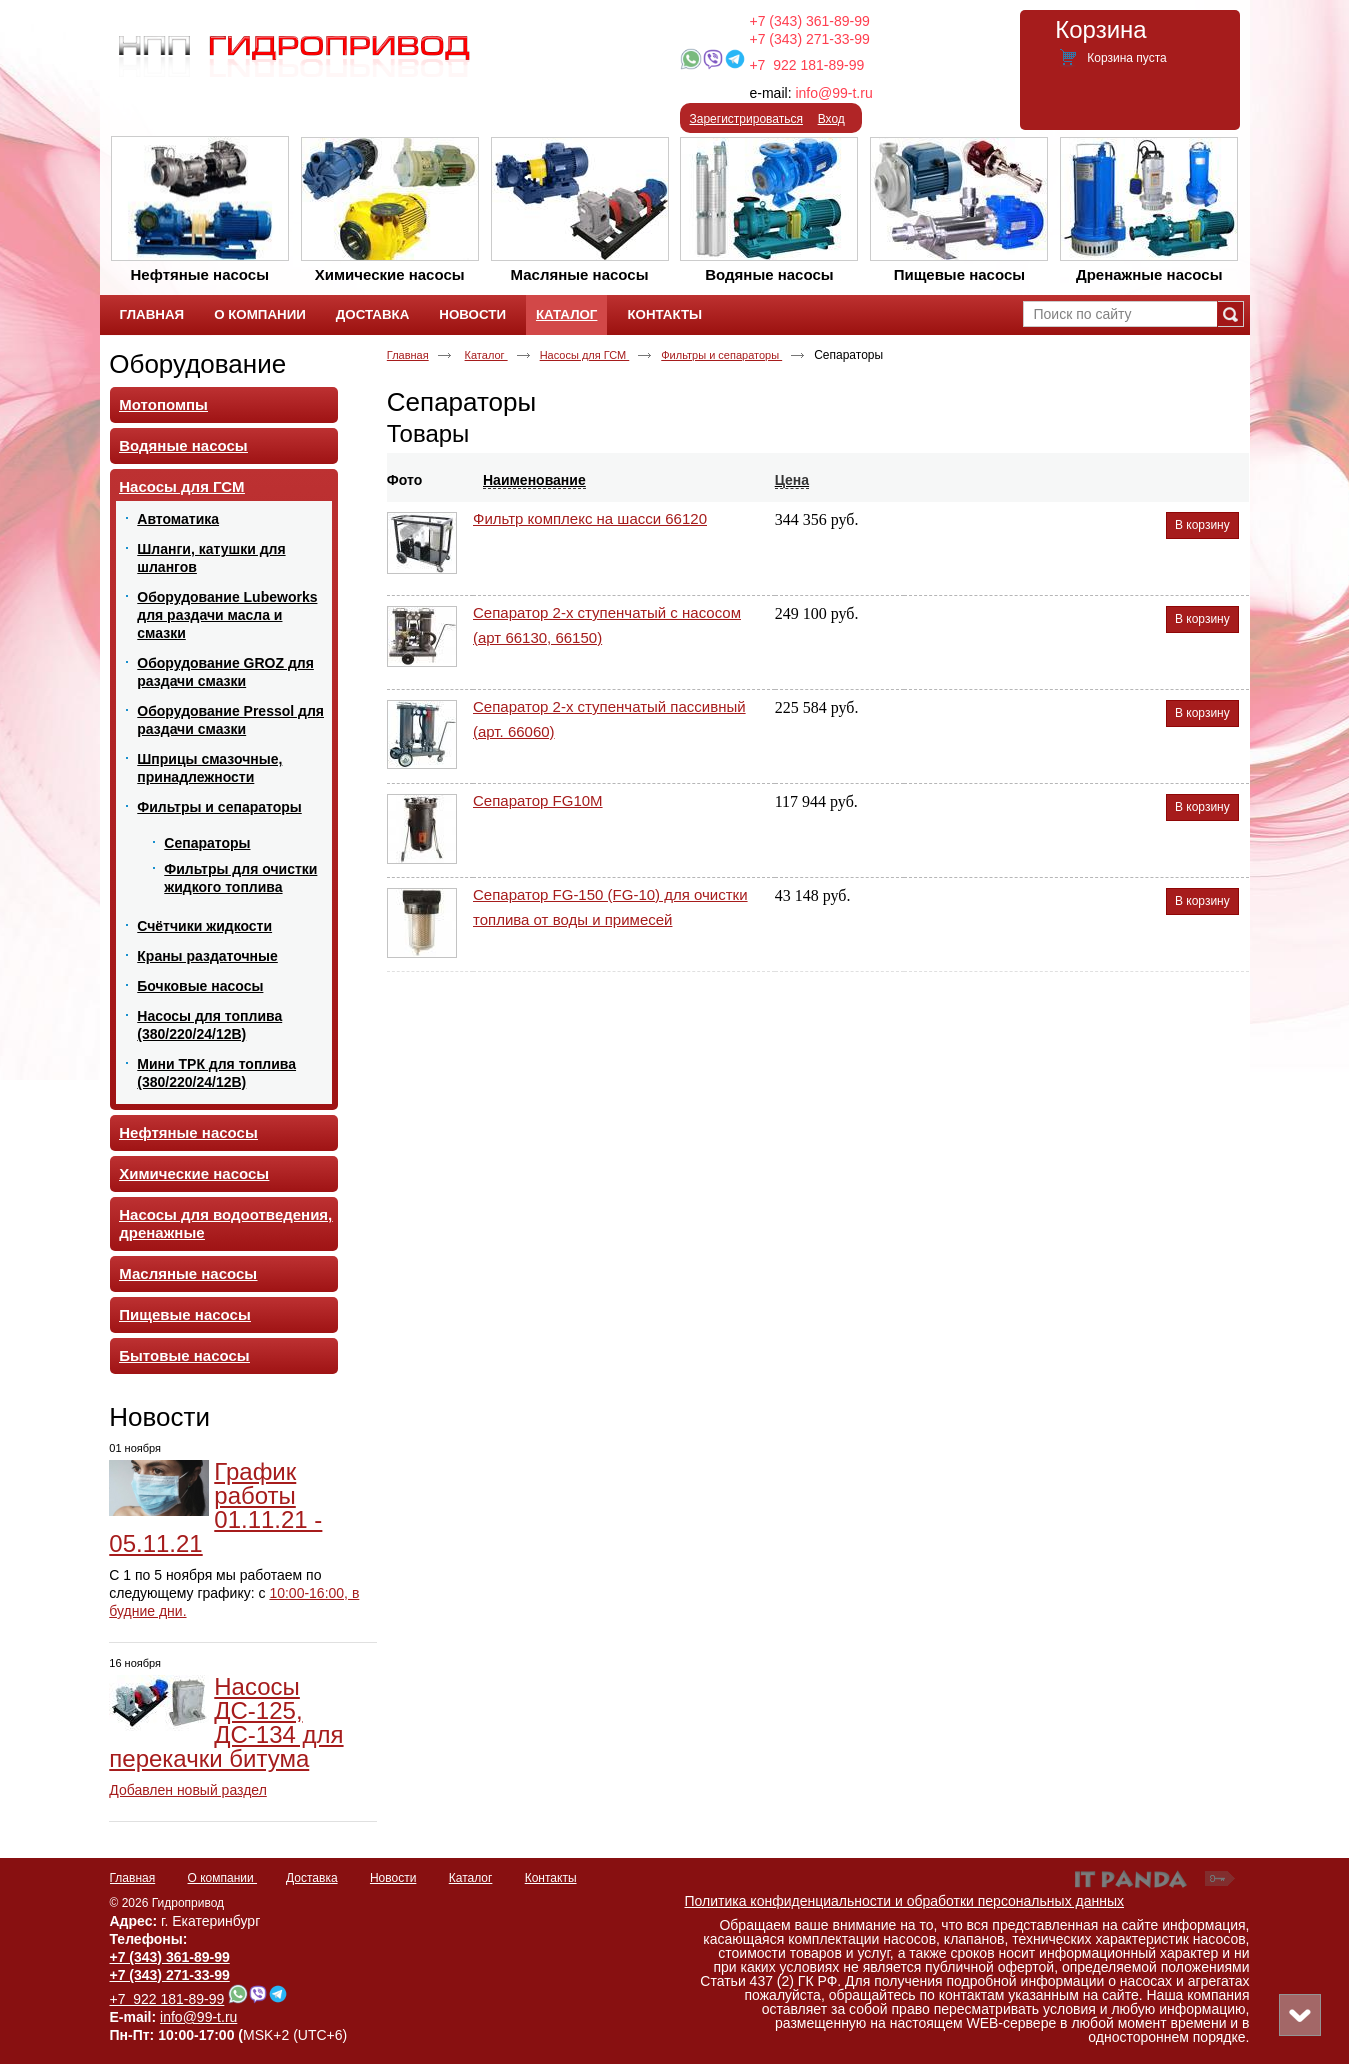  I want to click on Добавлен новый раздел, so click(188, 1790).